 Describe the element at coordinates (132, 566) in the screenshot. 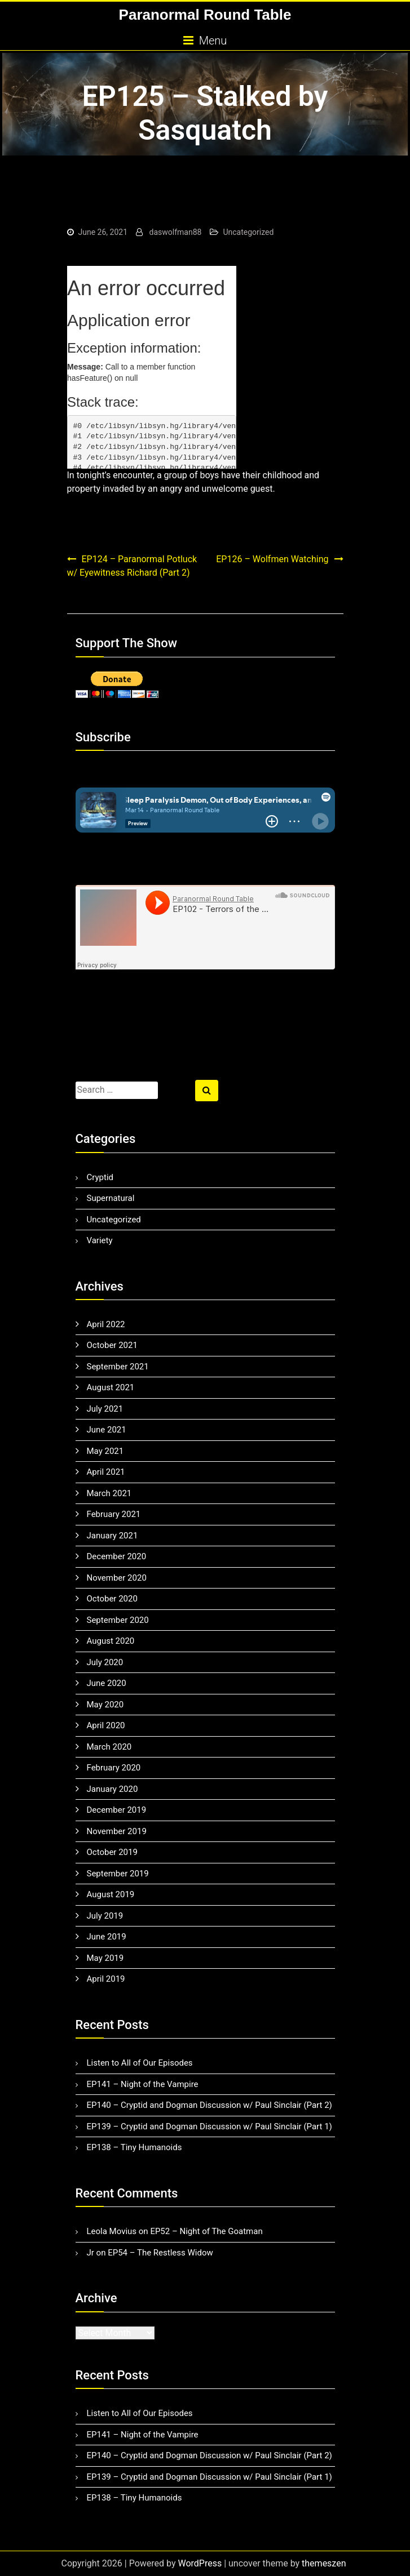

I see `EP124 – Paranormal Potluck w/ Eyewitness Richard (Part 2)` at that location.